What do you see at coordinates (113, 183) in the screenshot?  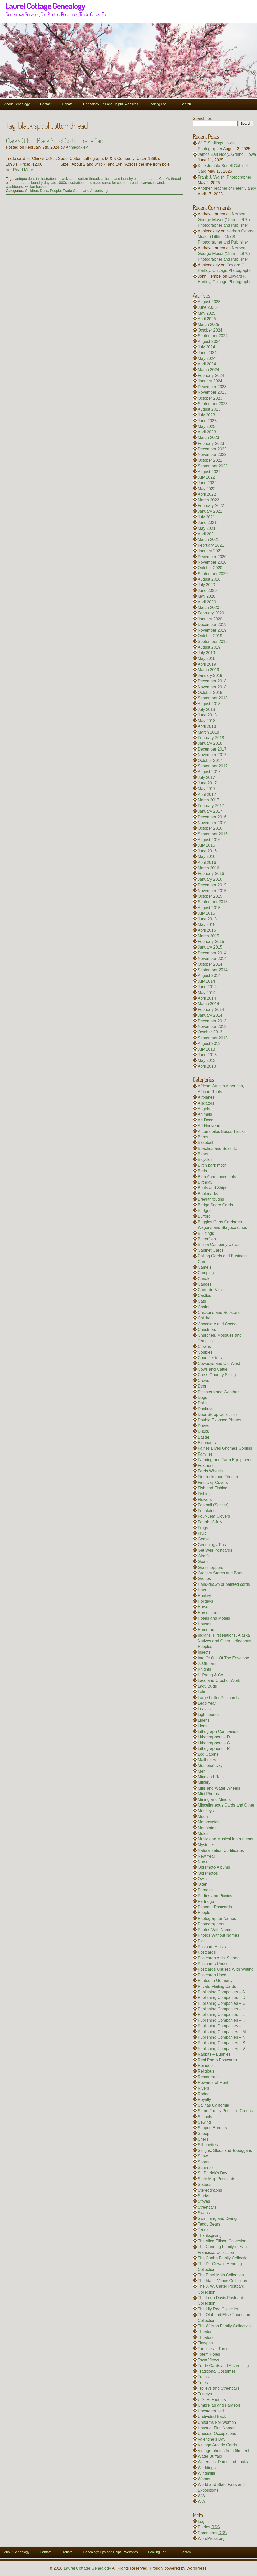 I see `old trade cards for cotton thread` at bounding box center [113, 183].